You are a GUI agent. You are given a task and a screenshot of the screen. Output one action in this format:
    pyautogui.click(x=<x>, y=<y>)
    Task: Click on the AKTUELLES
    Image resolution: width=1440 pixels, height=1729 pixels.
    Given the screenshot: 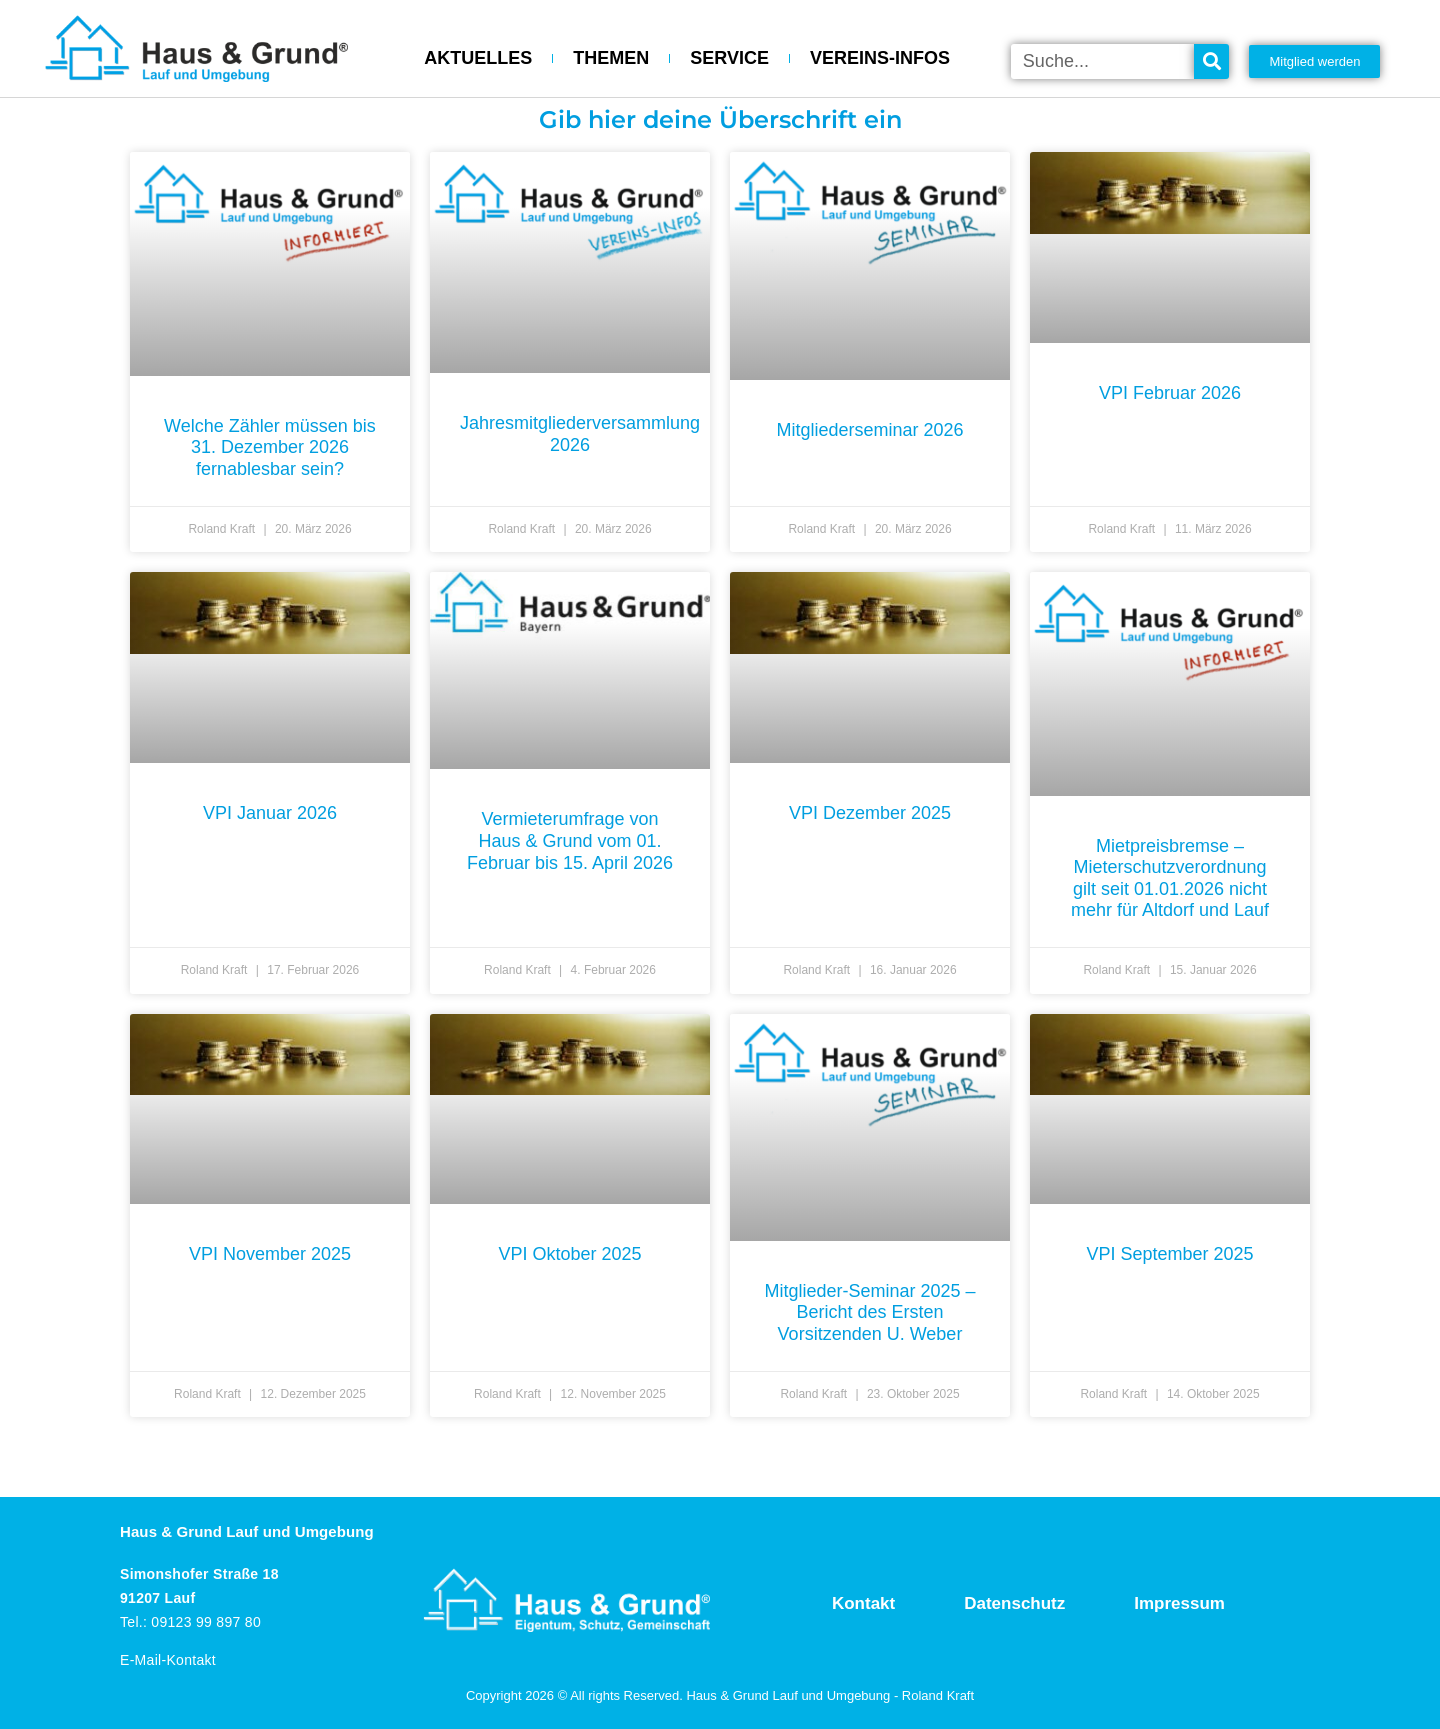 What is the action you would take?
    pyautogui.click(x=478, y=58)
    